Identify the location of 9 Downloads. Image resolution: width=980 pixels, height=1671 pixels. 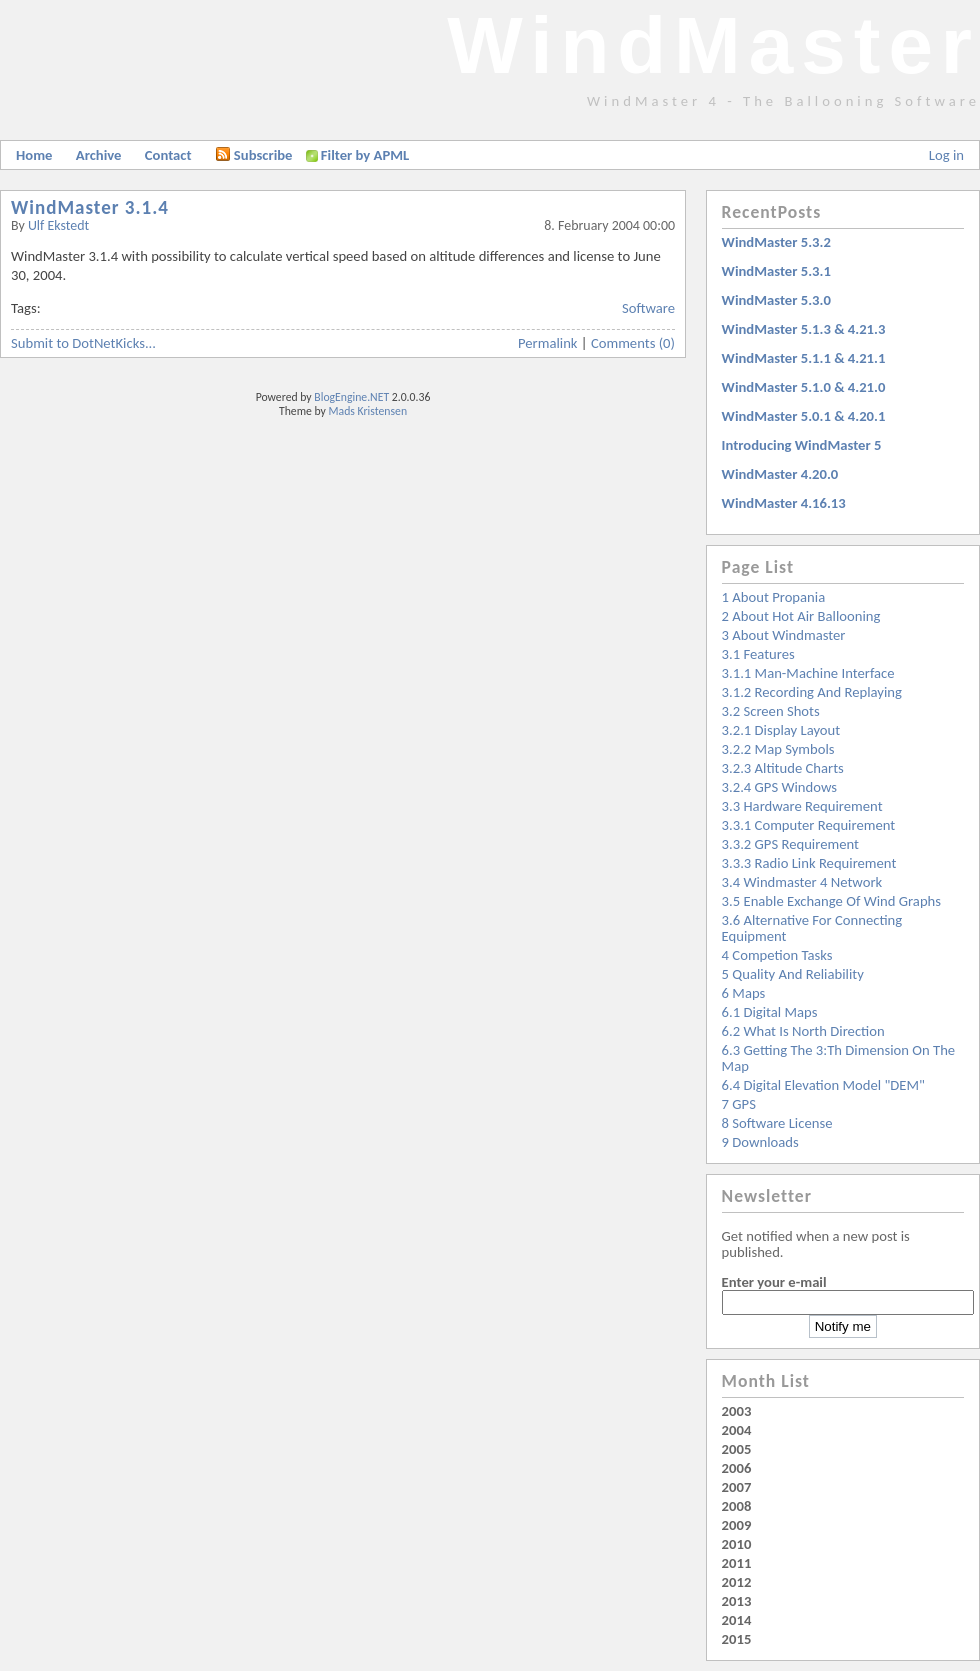
(760, 1142).